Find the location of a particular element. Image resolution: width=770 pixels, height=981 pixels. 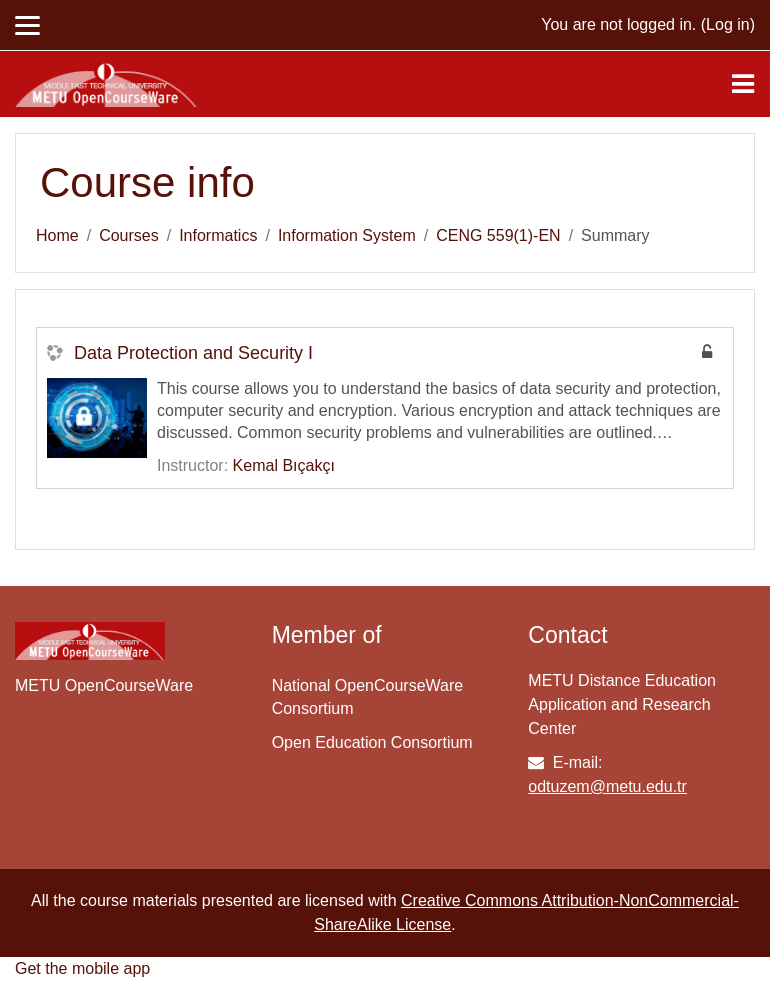

[Toggle navigation] is located at coordinates (743, 84).